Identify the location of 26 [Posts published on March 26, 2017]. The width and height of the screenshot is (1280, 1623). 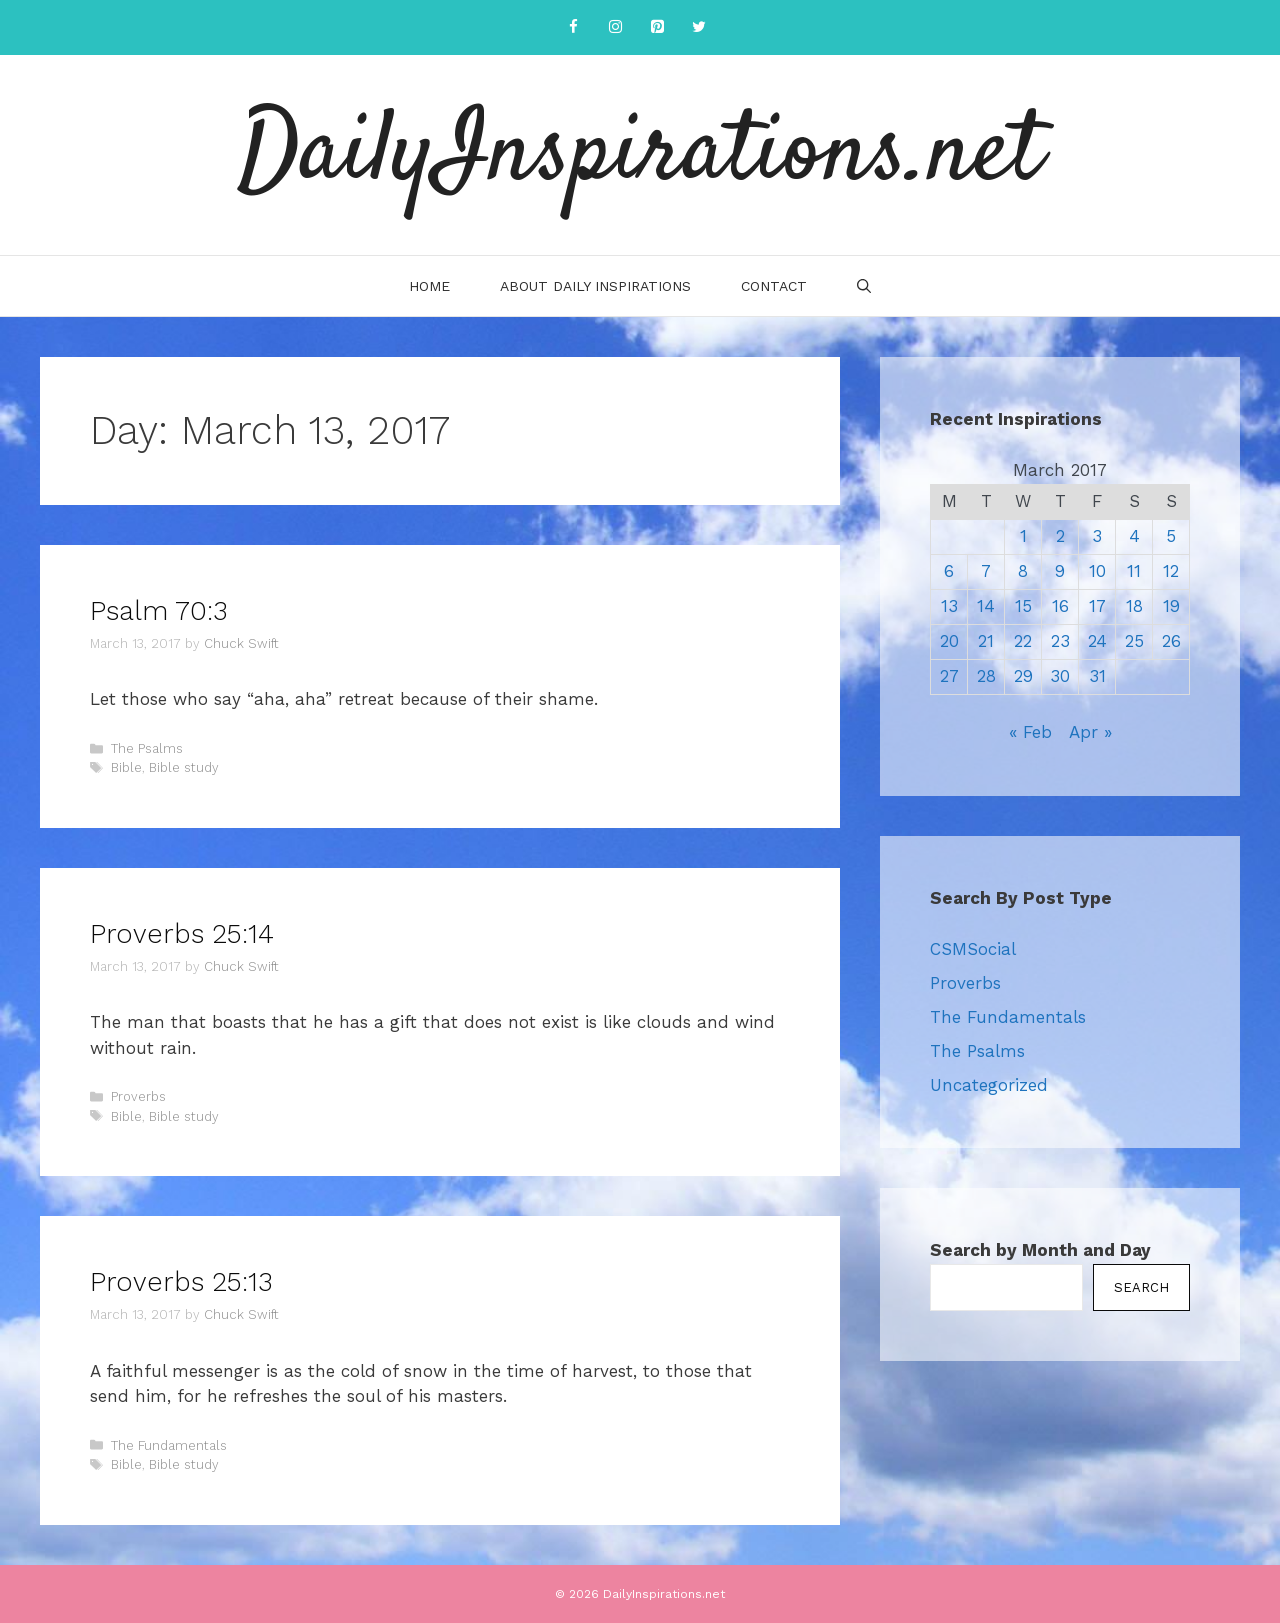
(1171, 641).